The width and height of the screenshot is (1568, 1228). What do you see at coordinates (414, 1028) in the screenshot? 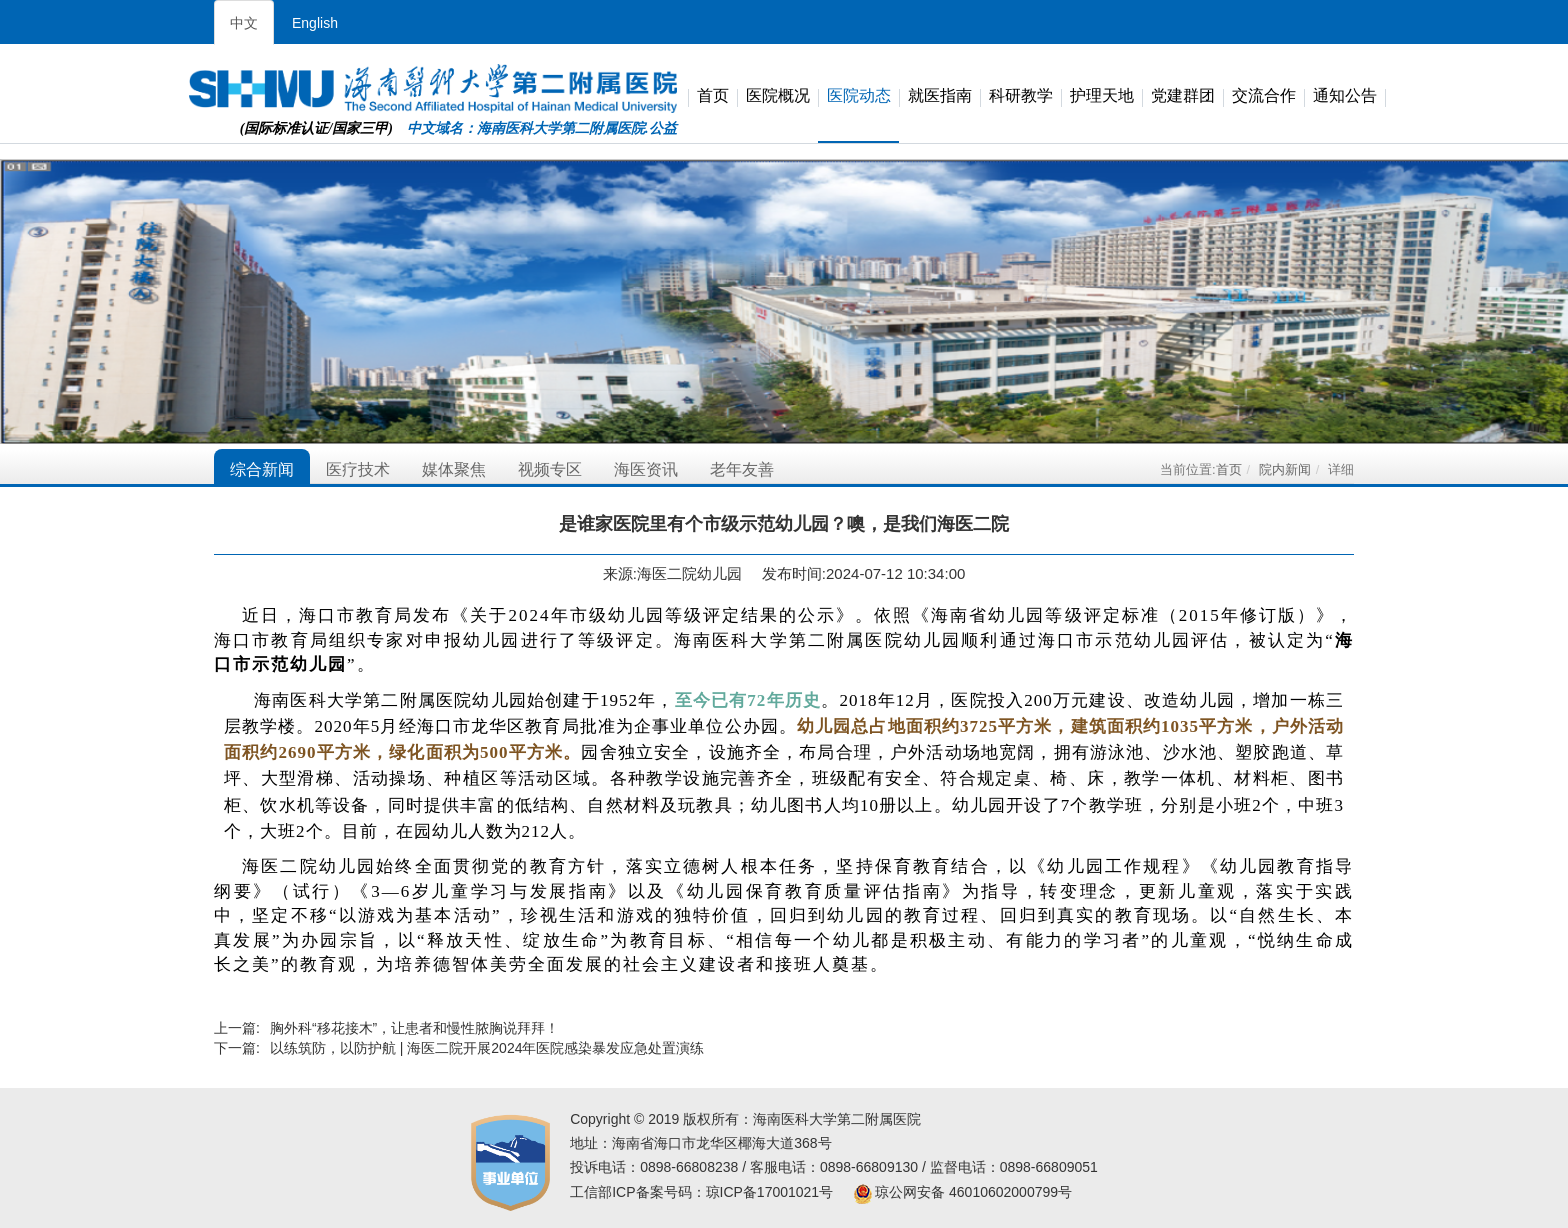
I see `胸外科“移花接木”，让患者和慢性脓胸说拜拜！` at bounding box center [414, 1028].